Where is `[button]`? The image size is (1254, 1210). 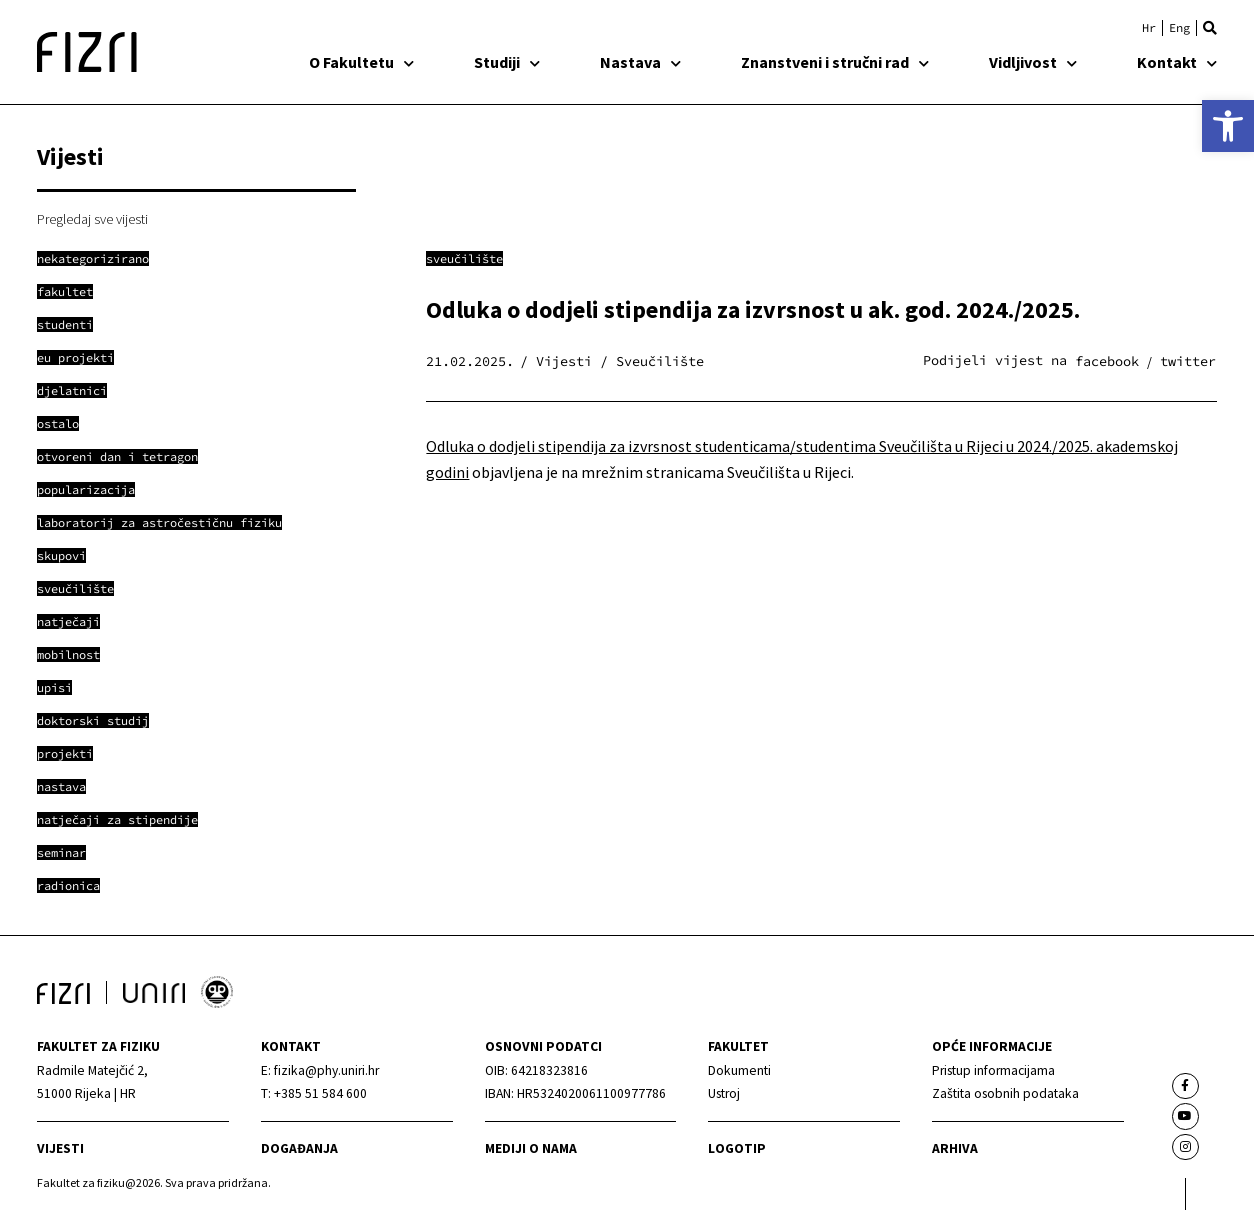
[button] is located at coordinates (1210, 28).